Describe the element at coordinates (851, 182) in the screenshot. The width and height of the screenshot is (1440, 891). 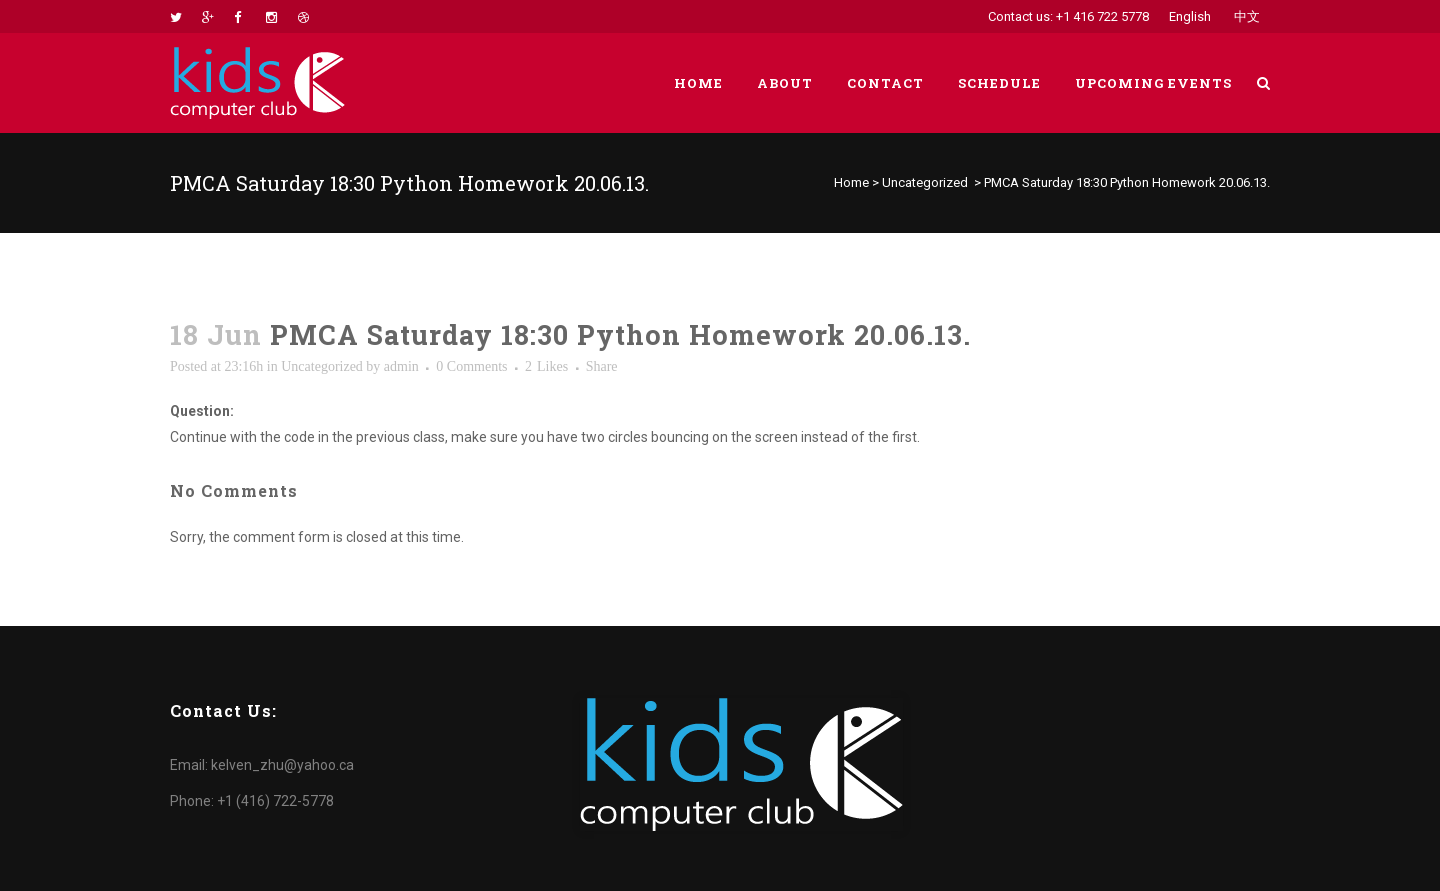
I see `Home` at that location.